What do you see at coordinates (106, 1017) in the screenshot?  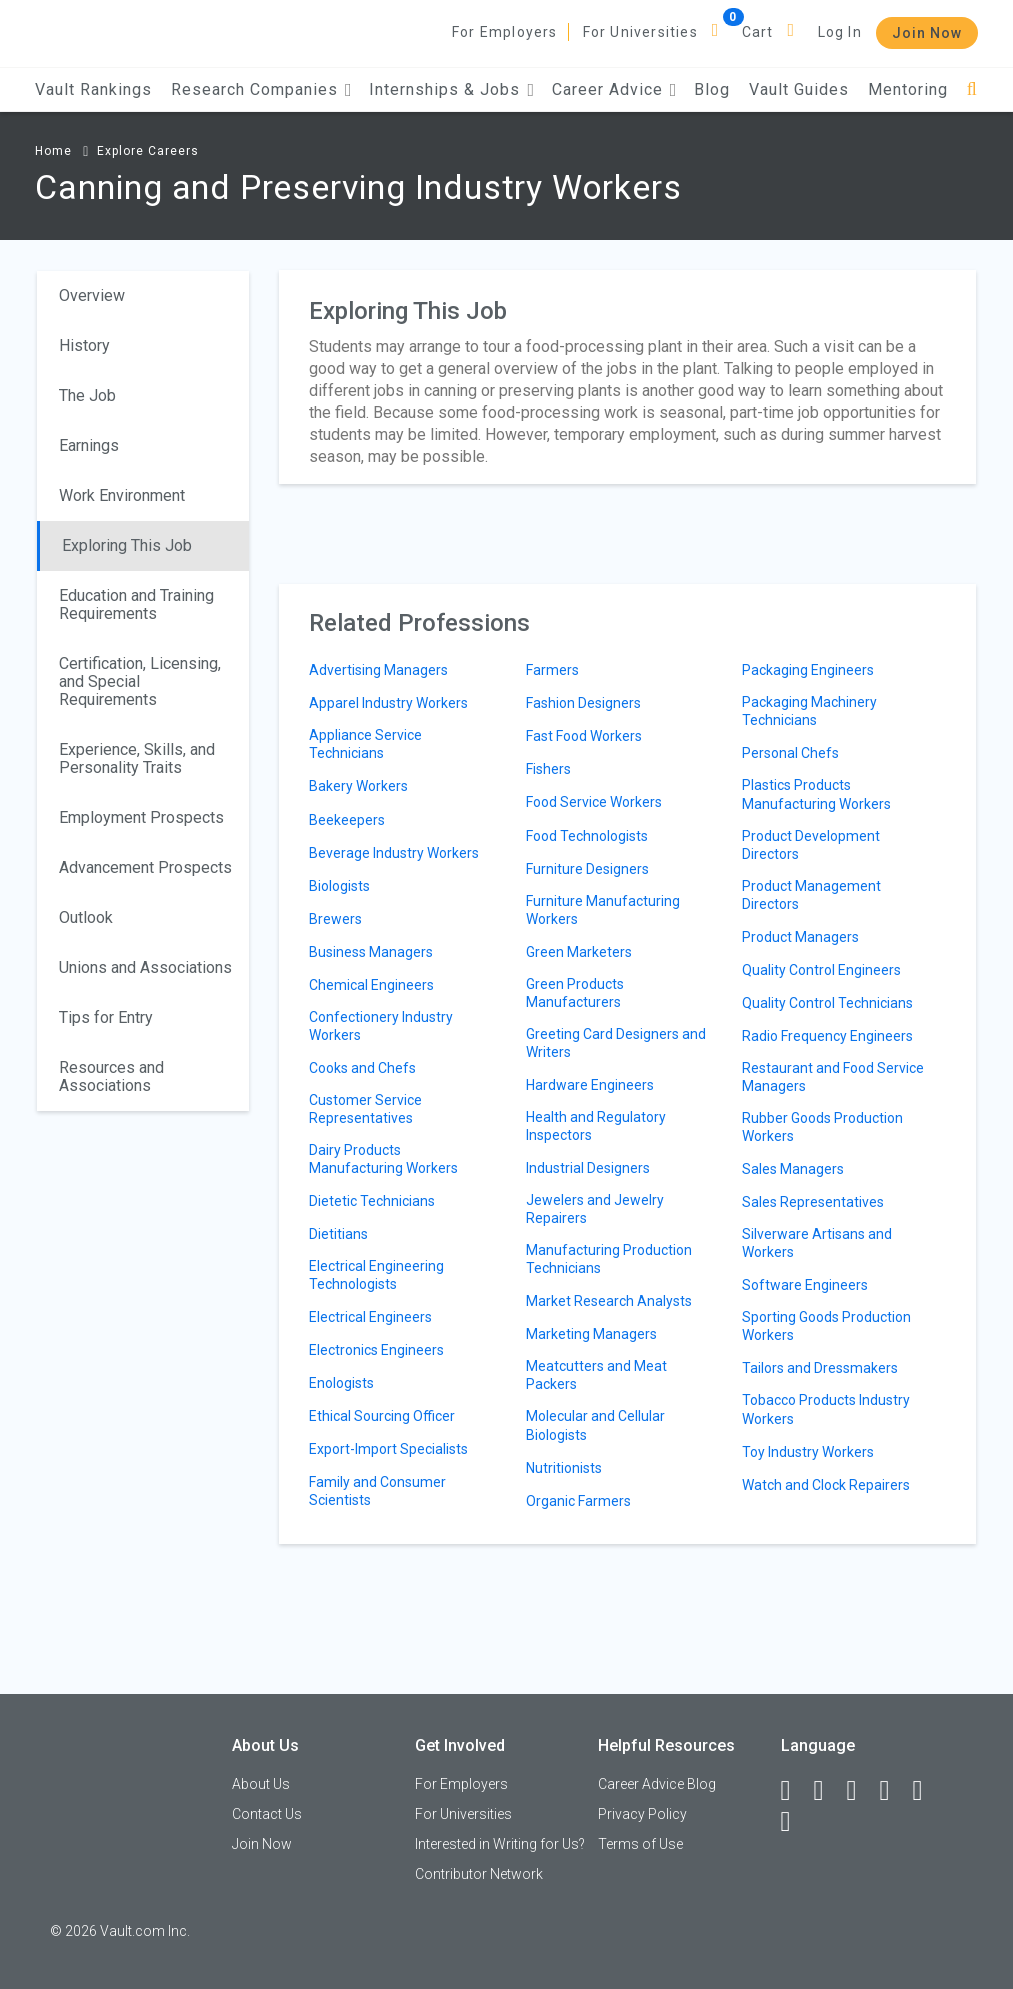 I see `Tips for Entry` at bounding box center [106, 1017].